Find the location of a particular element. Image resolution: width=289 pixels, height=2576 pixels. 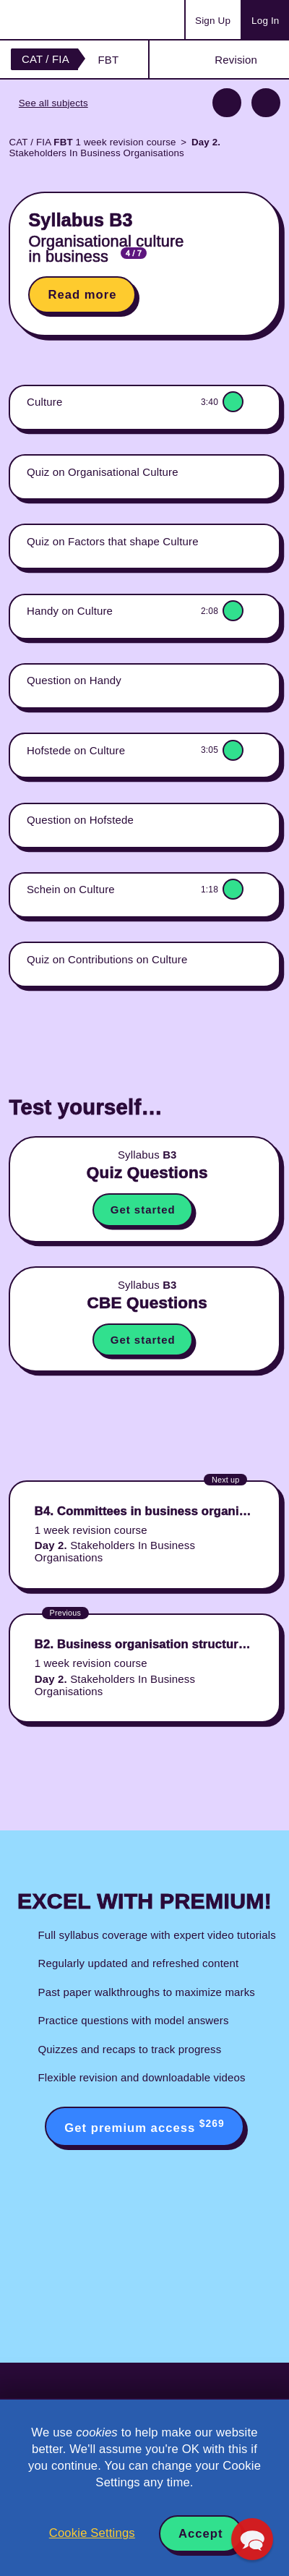

Previous is located at coordinates (226, 102).